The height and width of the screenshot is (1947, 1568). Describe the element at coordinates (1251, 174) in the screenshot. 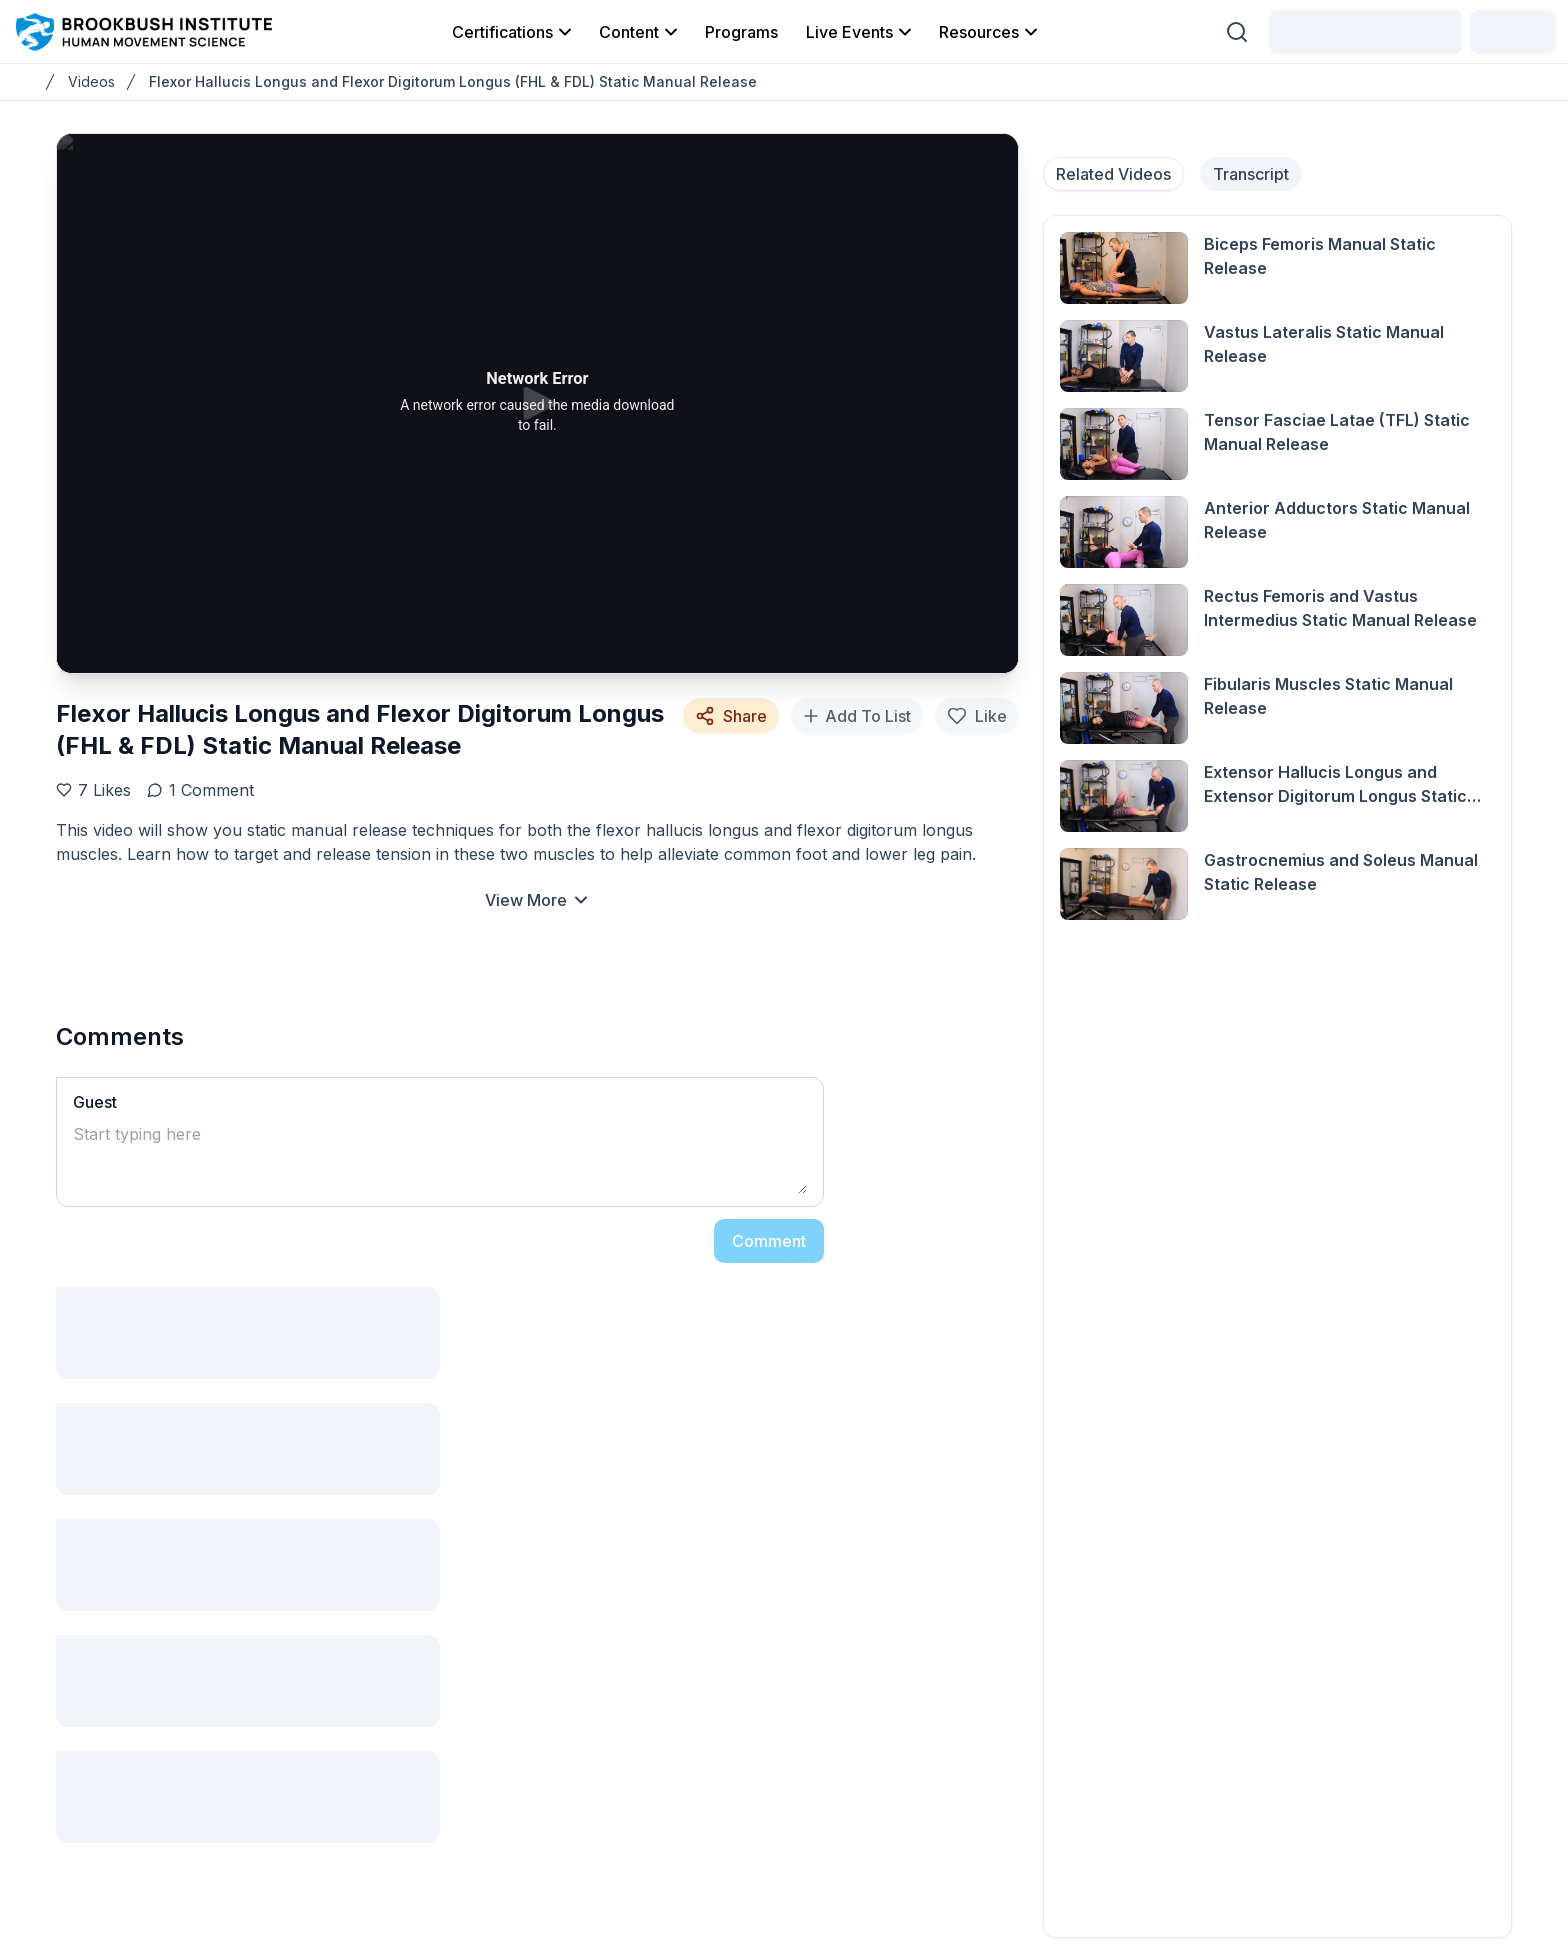

I see `Transcript [tab]` at that location.